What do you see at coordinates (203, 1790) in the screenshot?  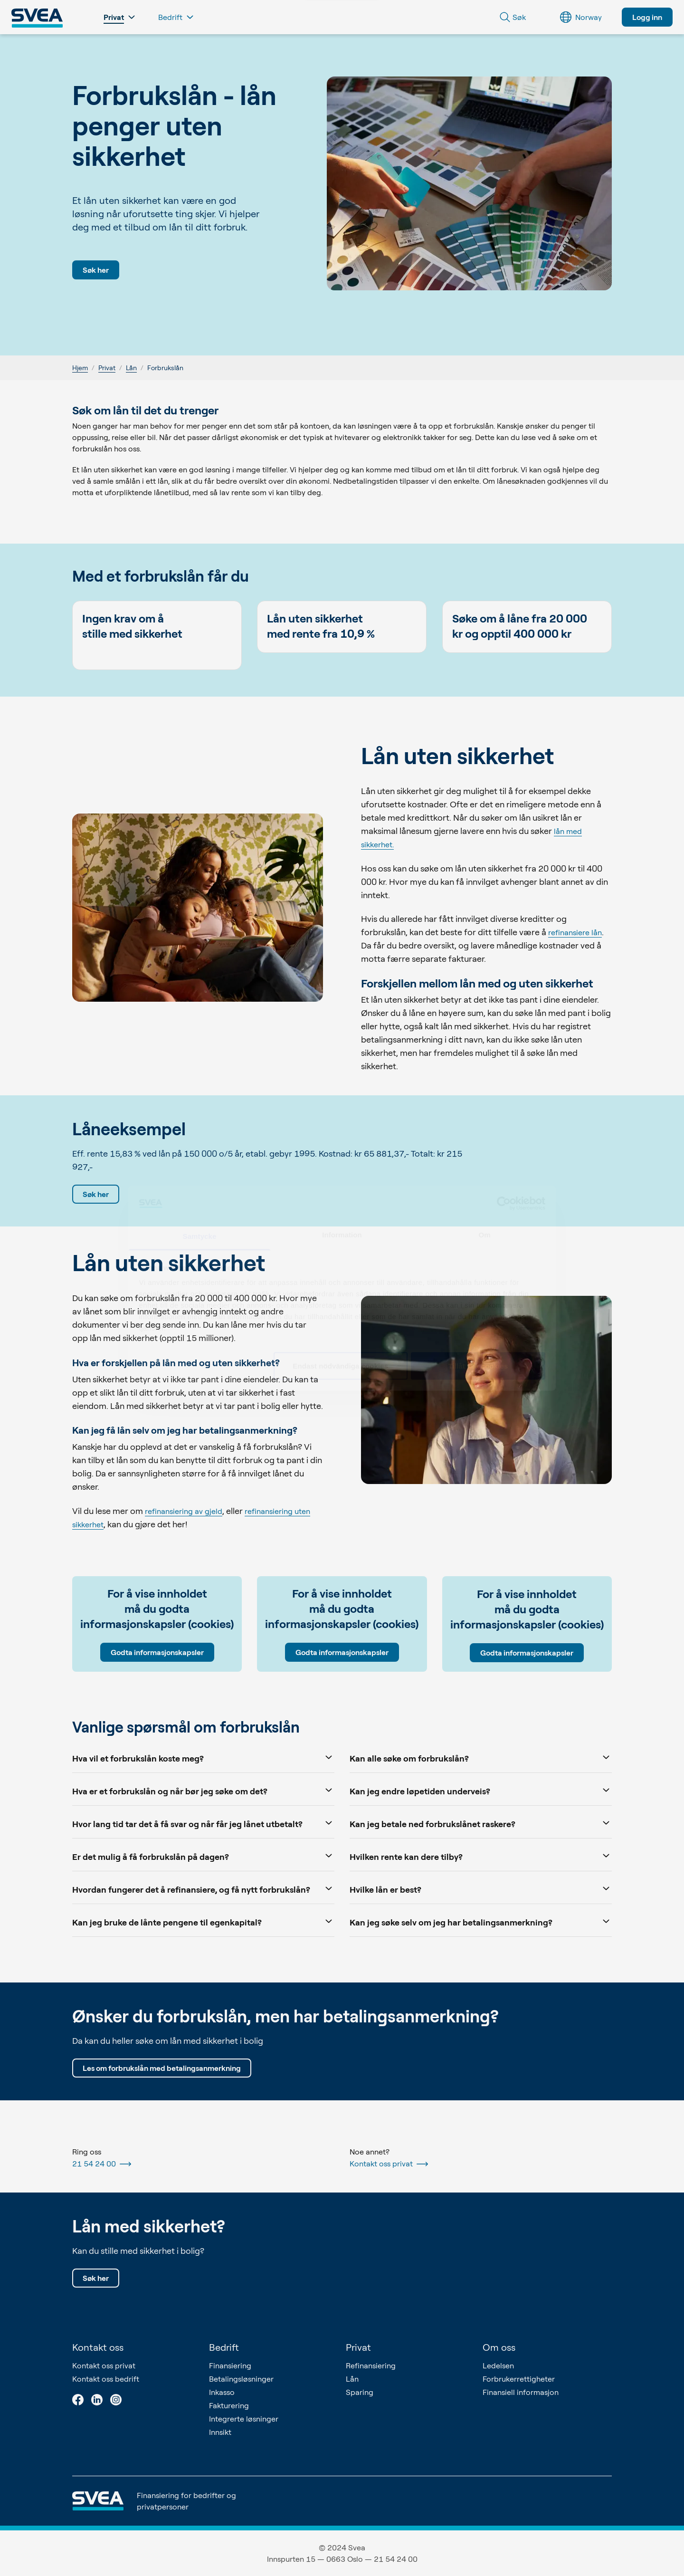 I see `Hva er et forbrukslån og når bør jeg søke om det?` at bounding box center [203, 1790].